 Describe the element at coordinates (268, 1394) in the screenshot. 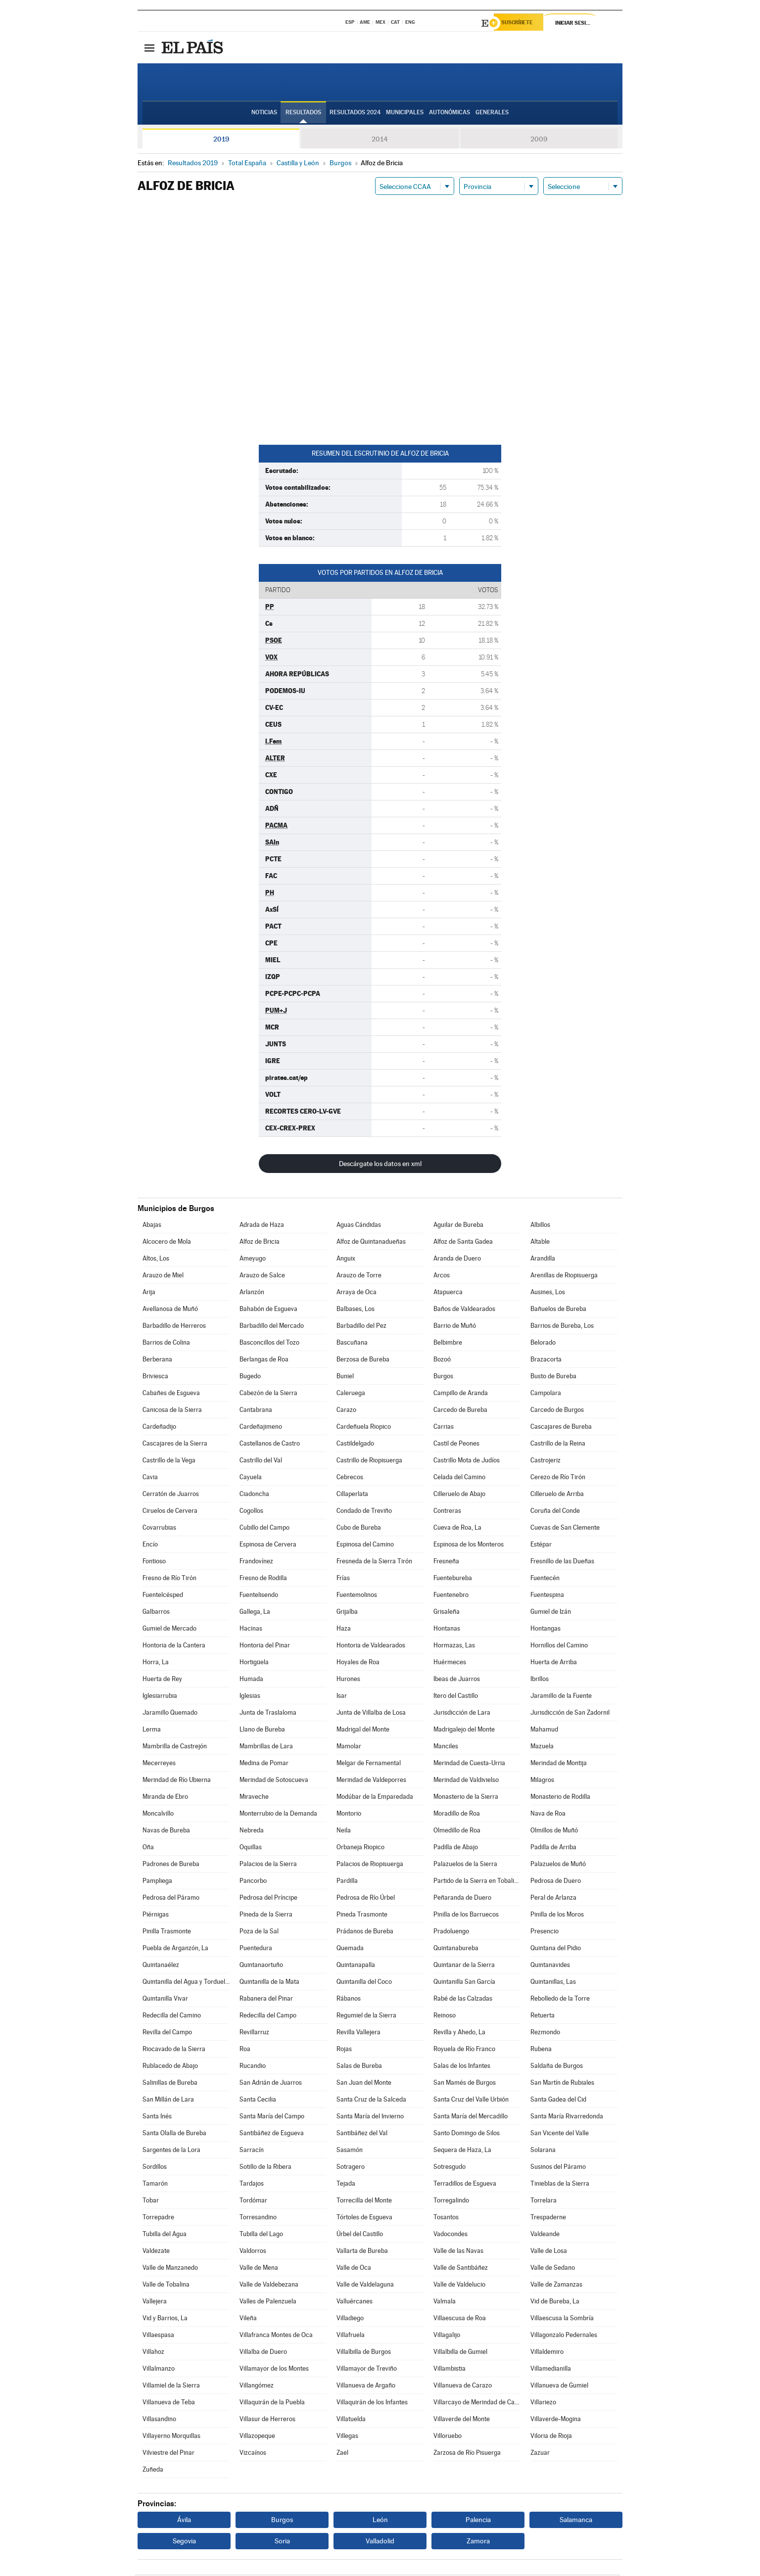

I see `Cabezón de la Sierra` at that location.